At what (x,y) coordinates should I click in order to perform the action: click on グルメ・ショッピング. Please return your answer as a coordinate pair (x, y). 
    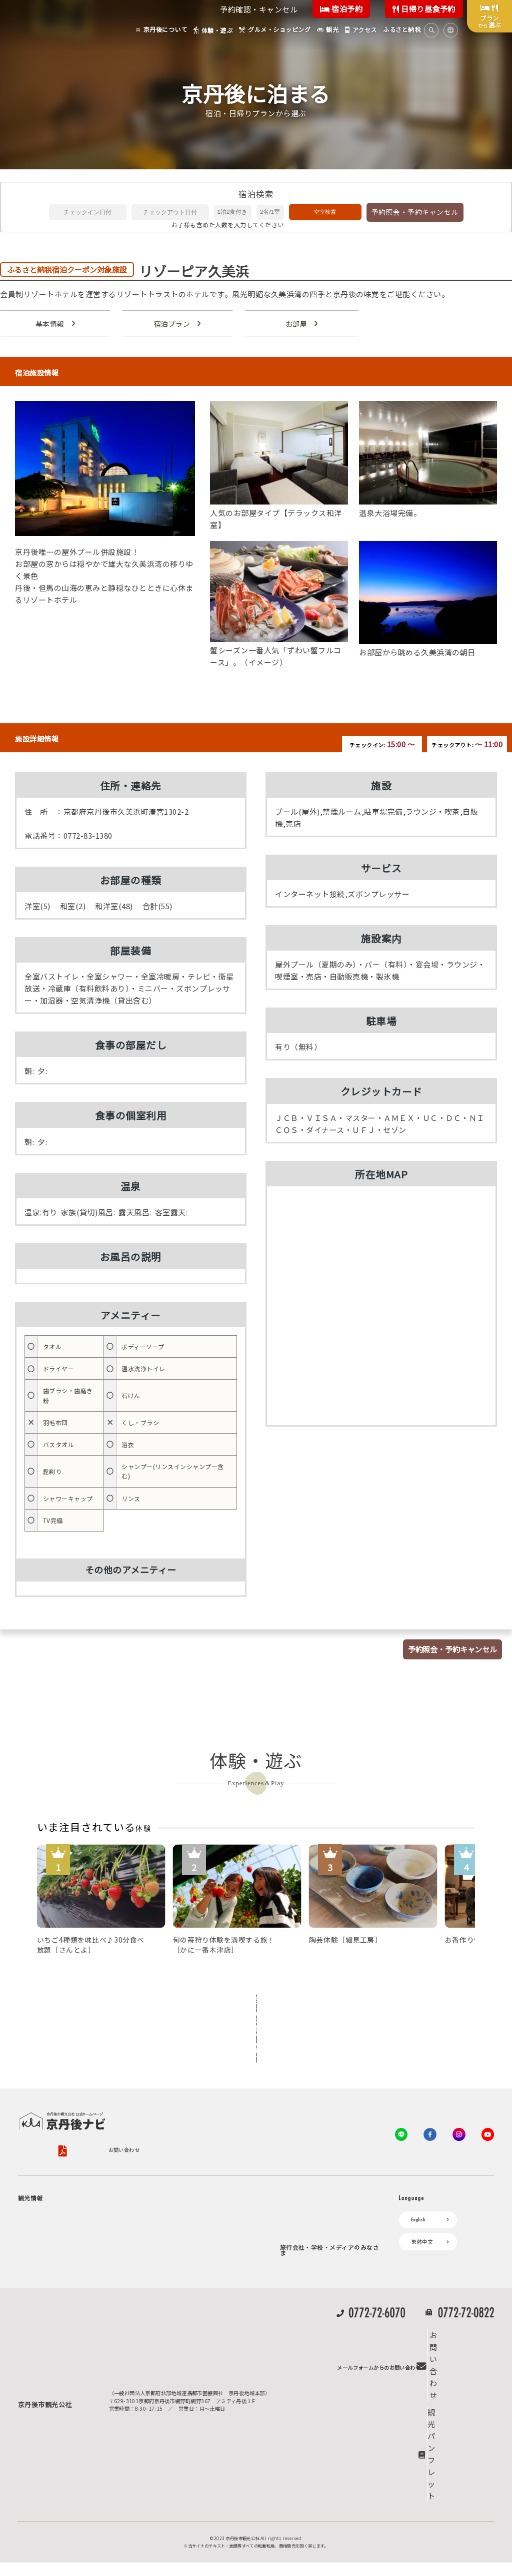
    Looking at the image, I should click on (49, 2332).